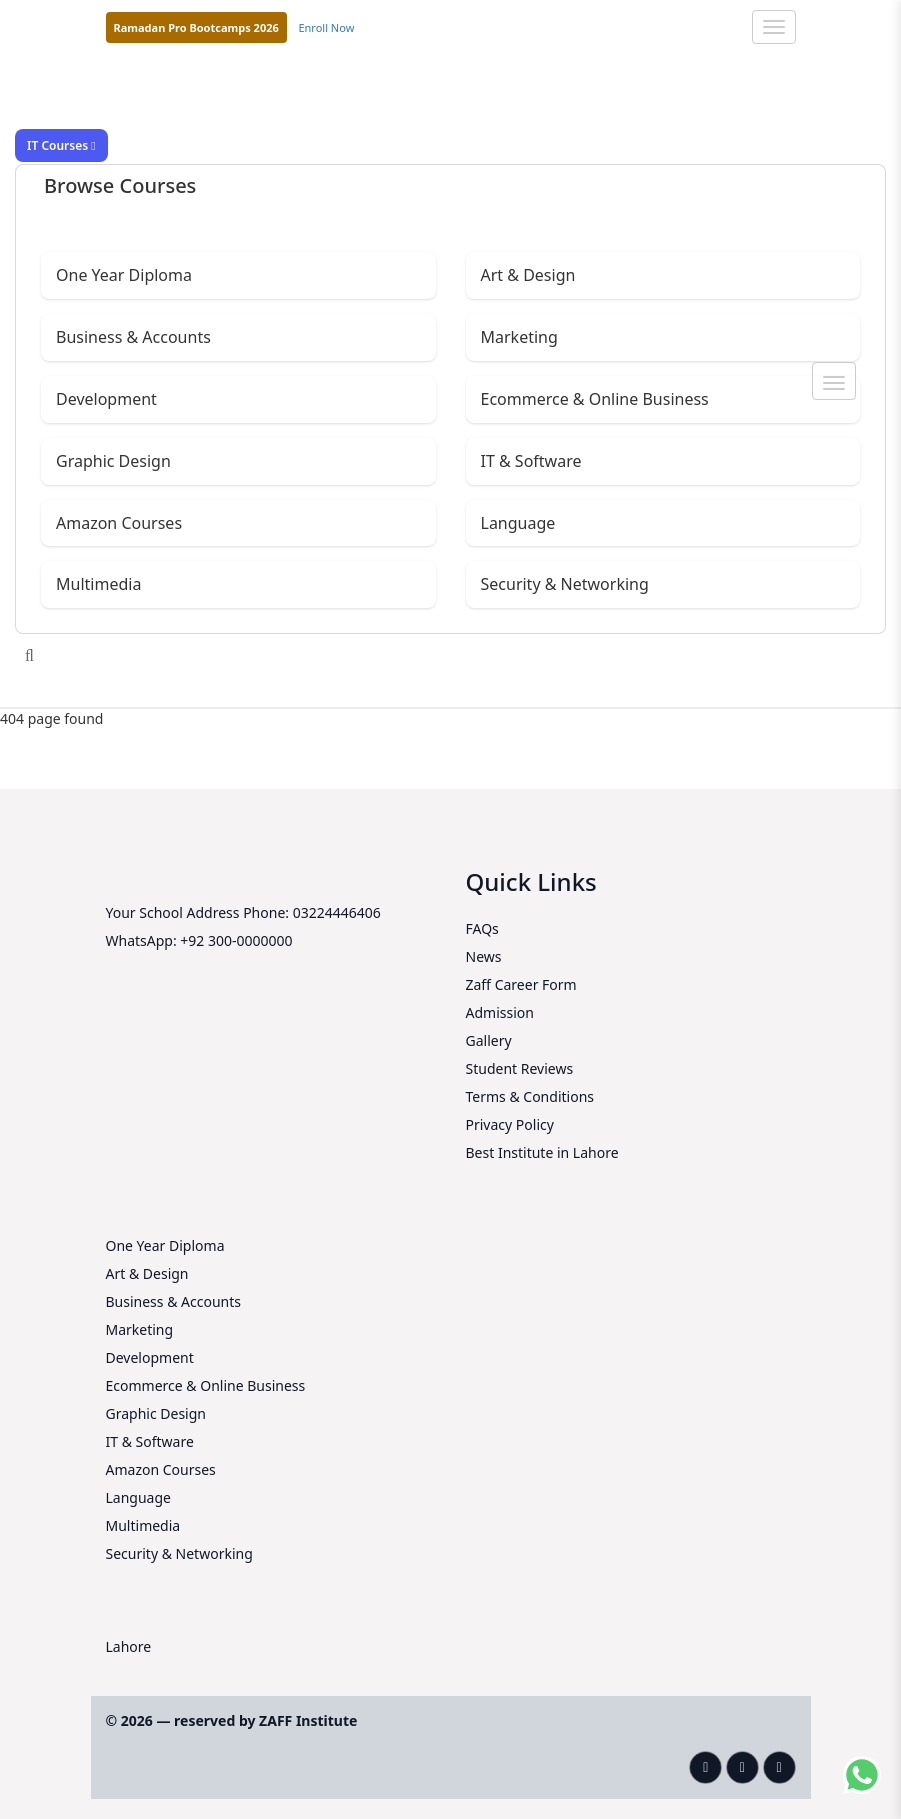  I want to click on Terms & Conditions, so click(530, 1096).